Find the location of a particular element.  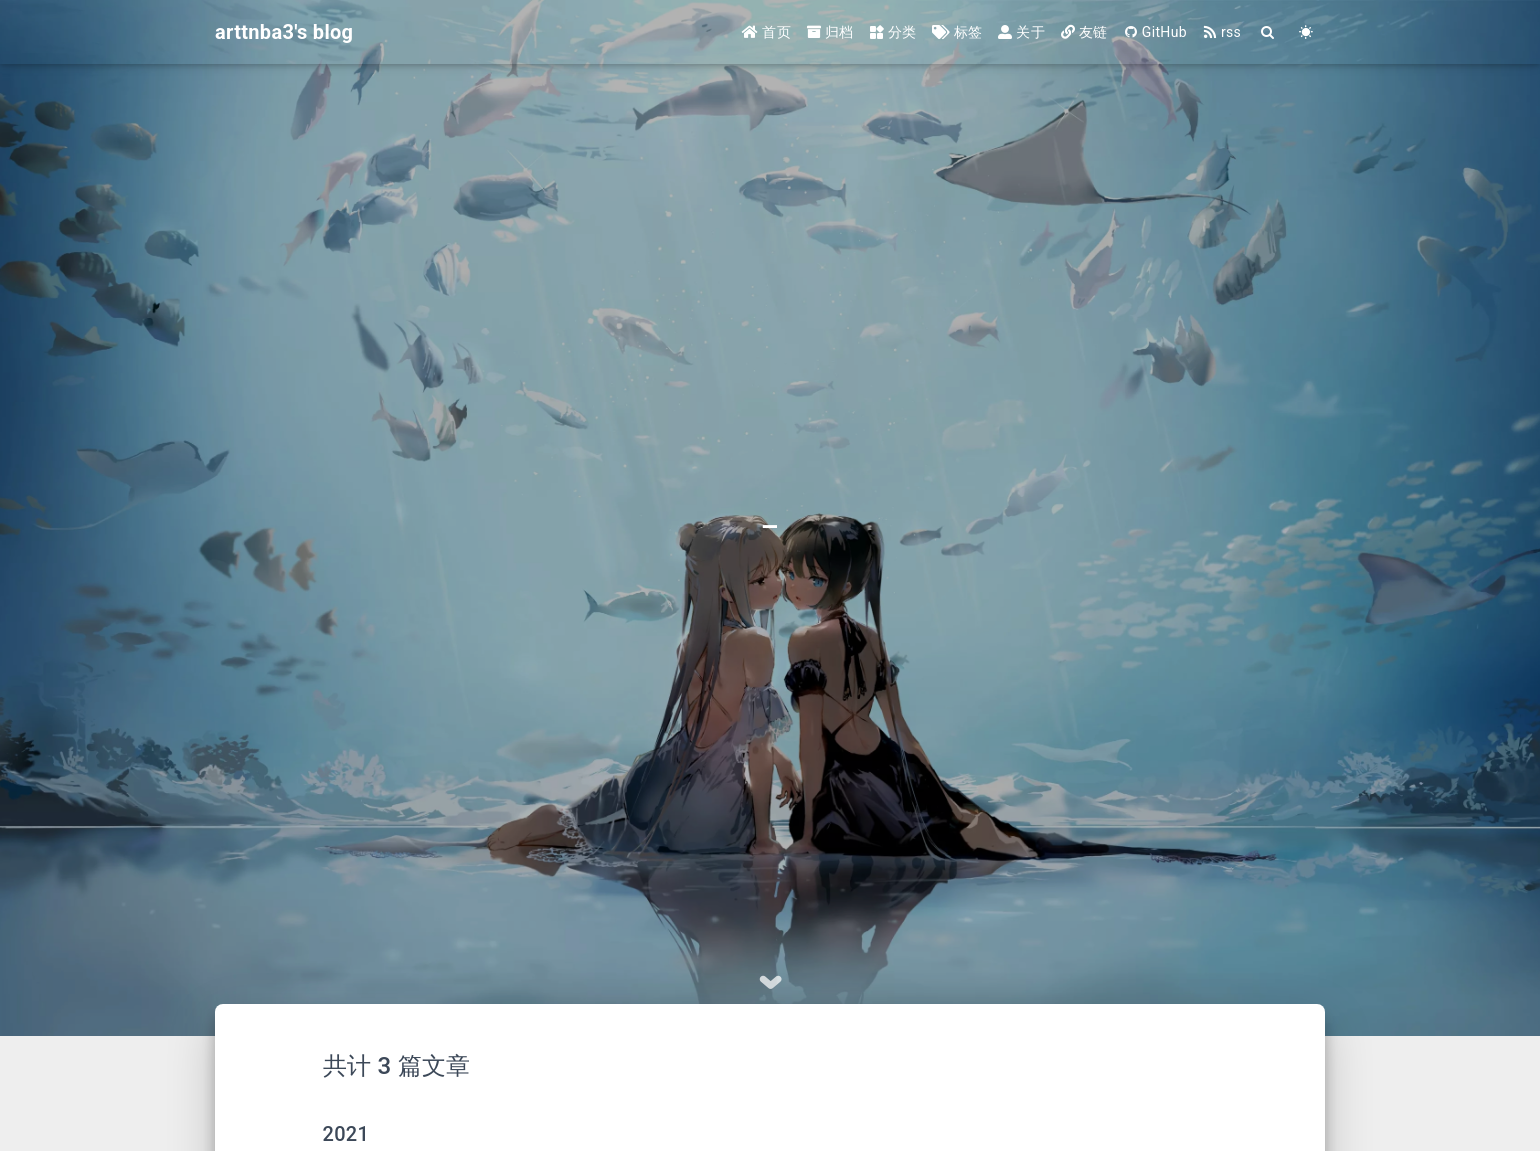

[Color Toggle] is located at coordinates (1306, 32).